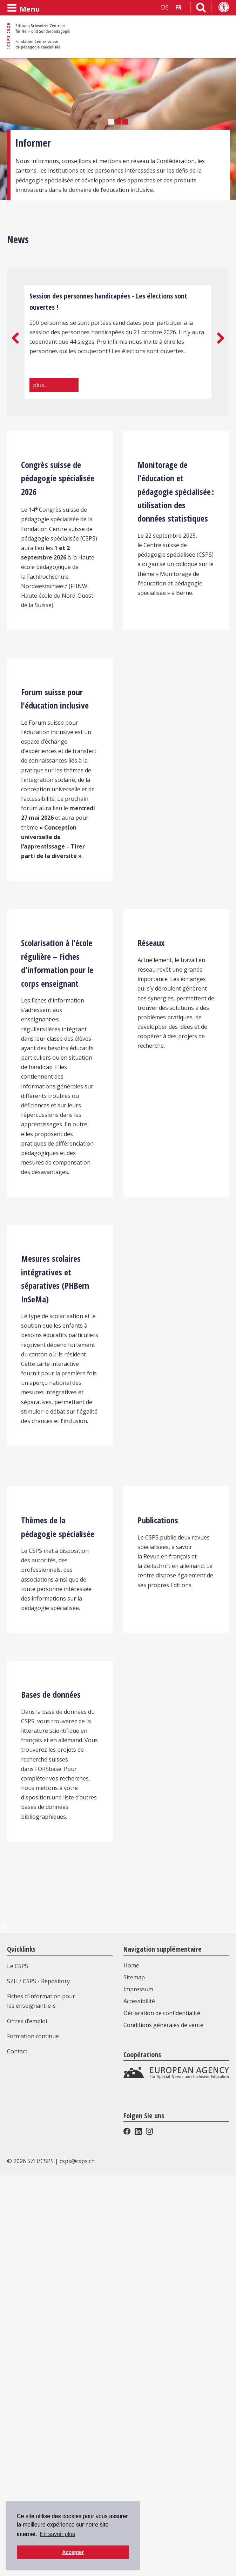  What do you see at coordinates (178, 7) in the screenshot?
I see `FR` at bounding box center [178, 7].